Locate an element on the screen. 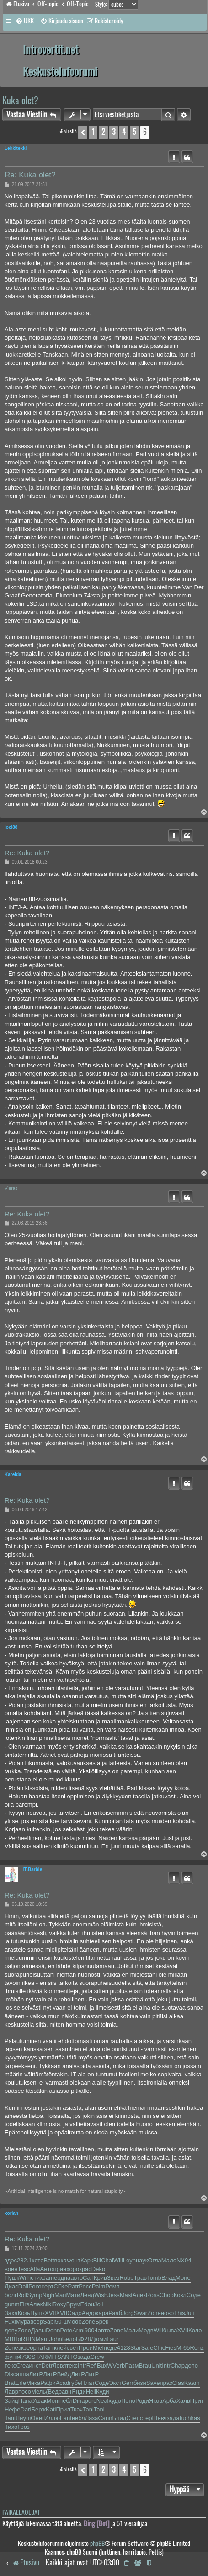  Роди is located at coordinates (142, 2400).